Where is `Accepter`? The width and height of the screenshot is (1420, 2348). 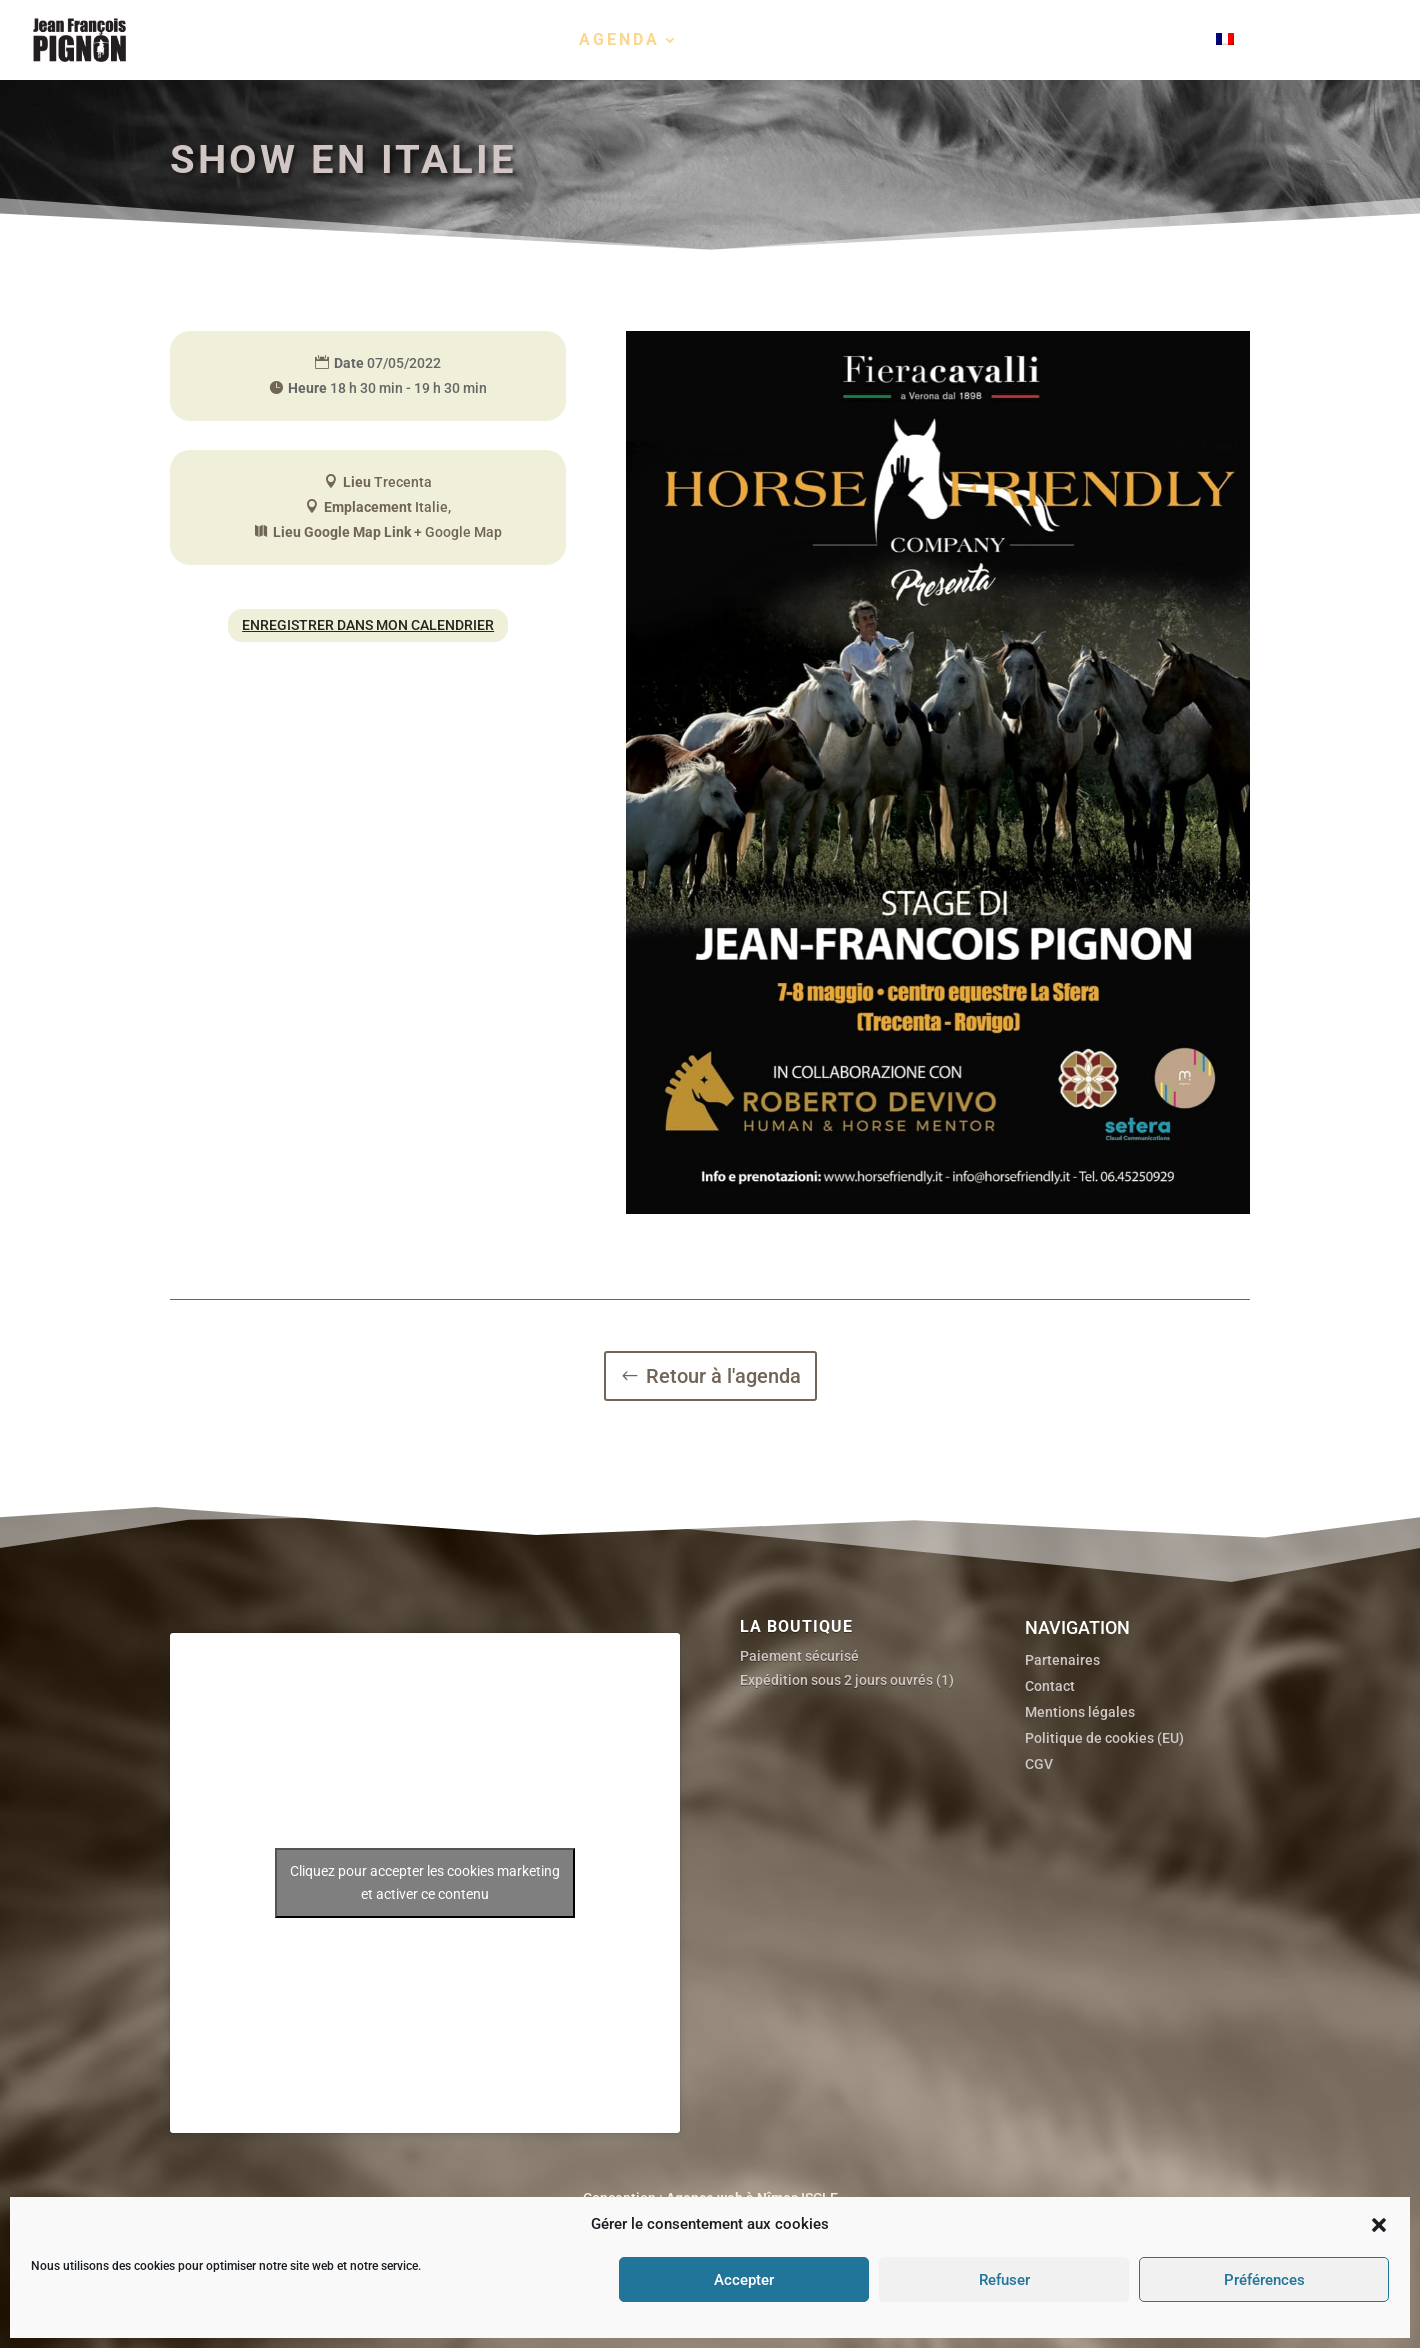
Accepter is located at coordinates (744, 2280).